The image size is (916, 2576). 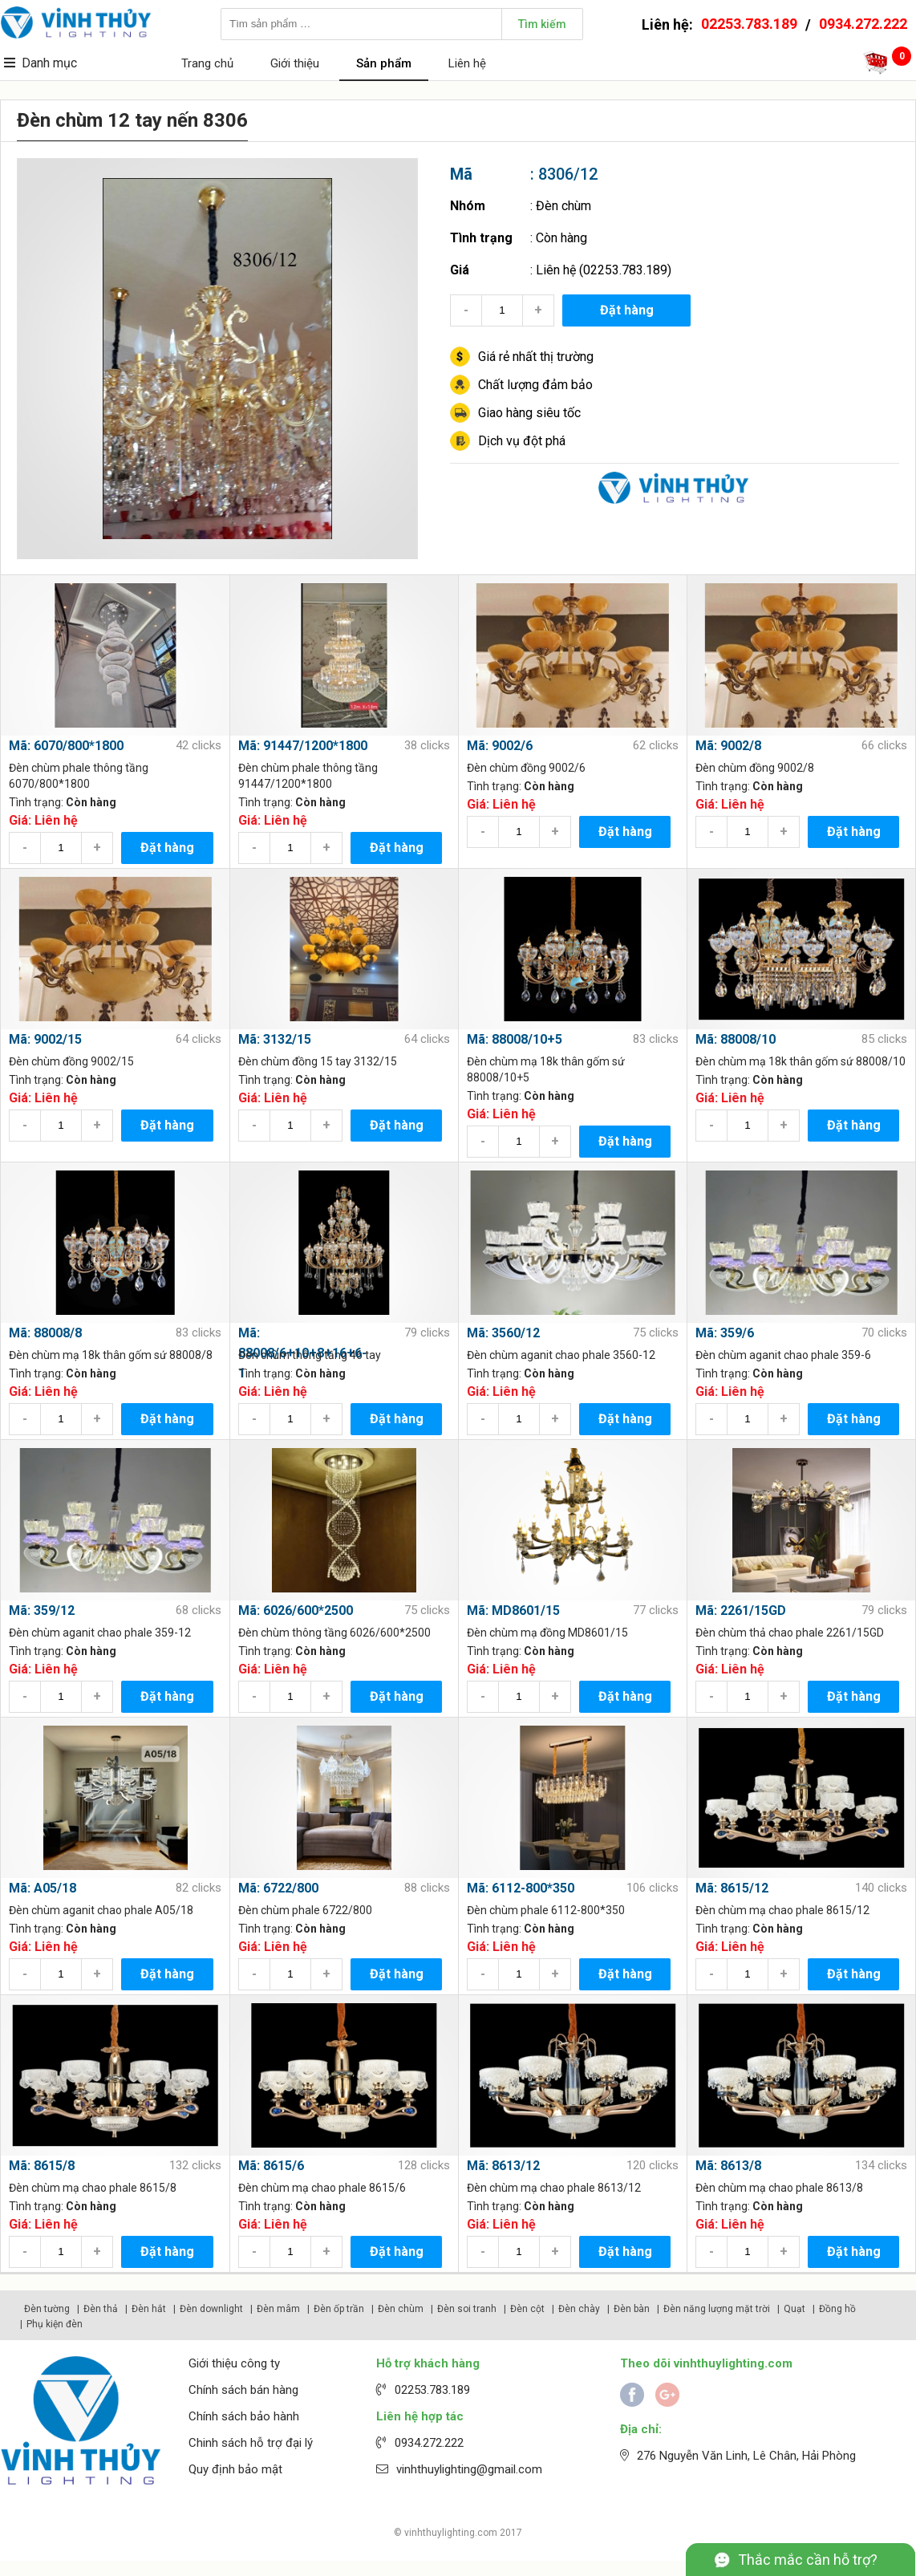 What do you see at coordinates (800, 1061) in the screenshot?
I see `Đèn chùm mạ 18k thân gốm sứ 88008/10` at bounding box center [800, 1061].